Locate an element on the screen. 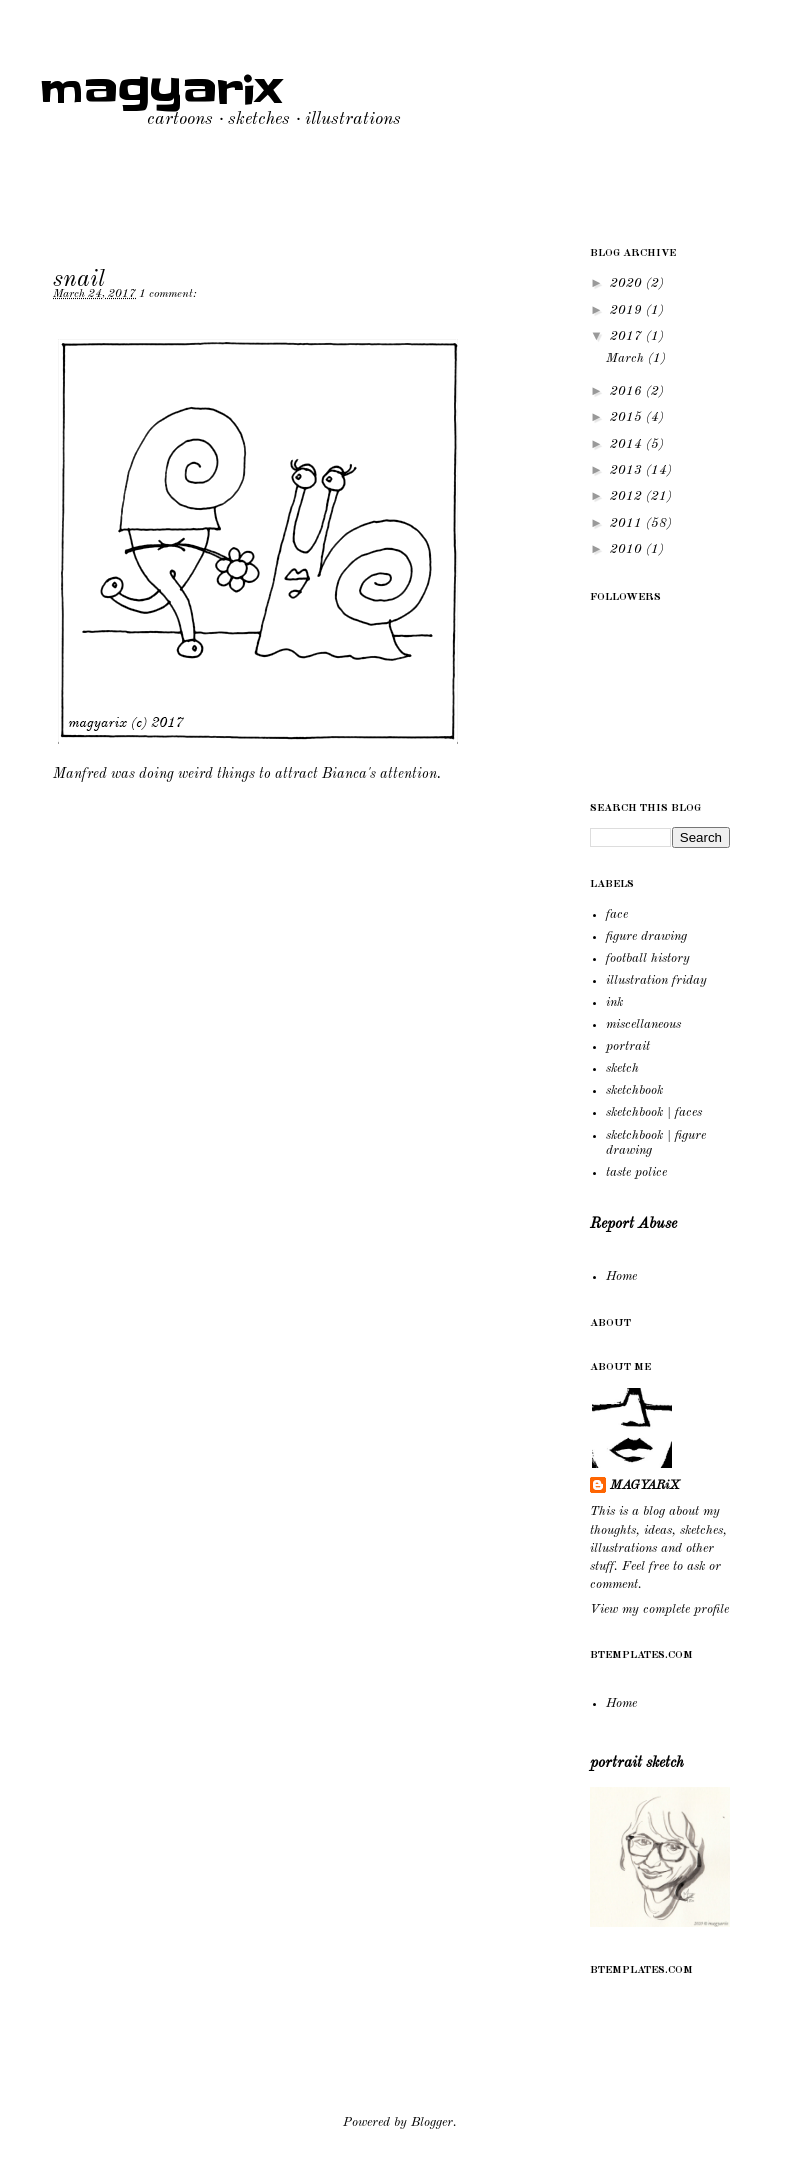 The width and height of the screenshot is (800, 2171). 2012 is located at coordinates (628, 496).